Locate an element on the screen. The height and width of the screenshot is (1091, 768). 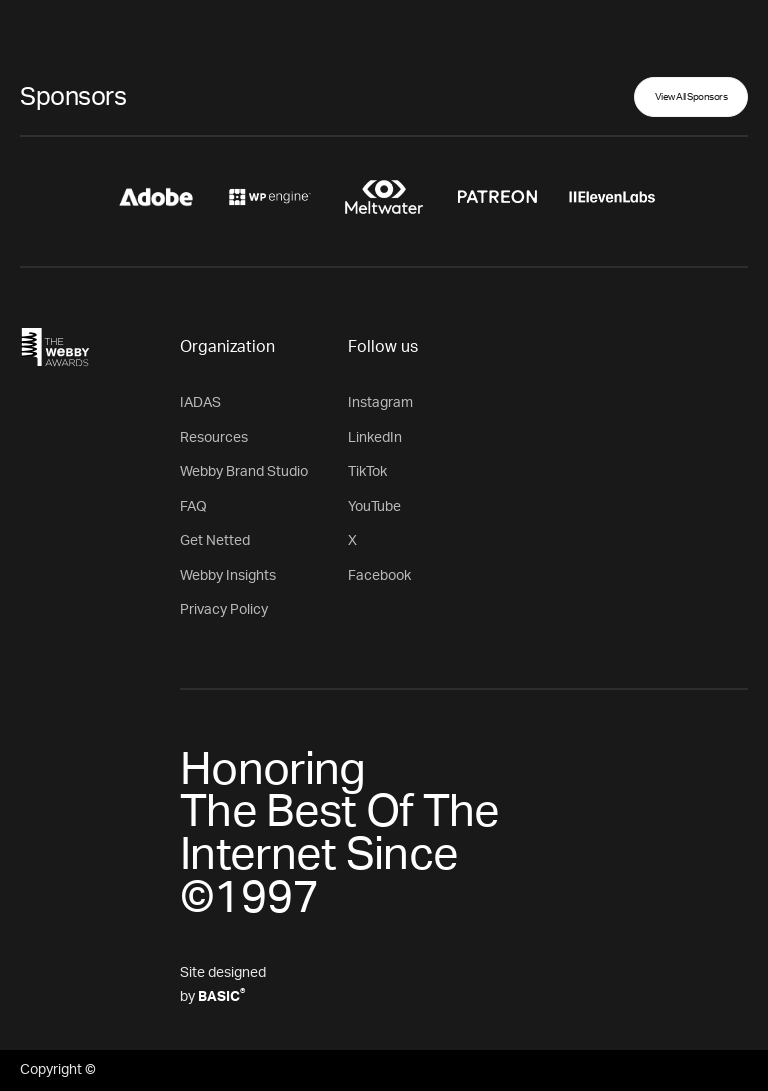
Webby Brand Studio is located at coordinates (244, 472).